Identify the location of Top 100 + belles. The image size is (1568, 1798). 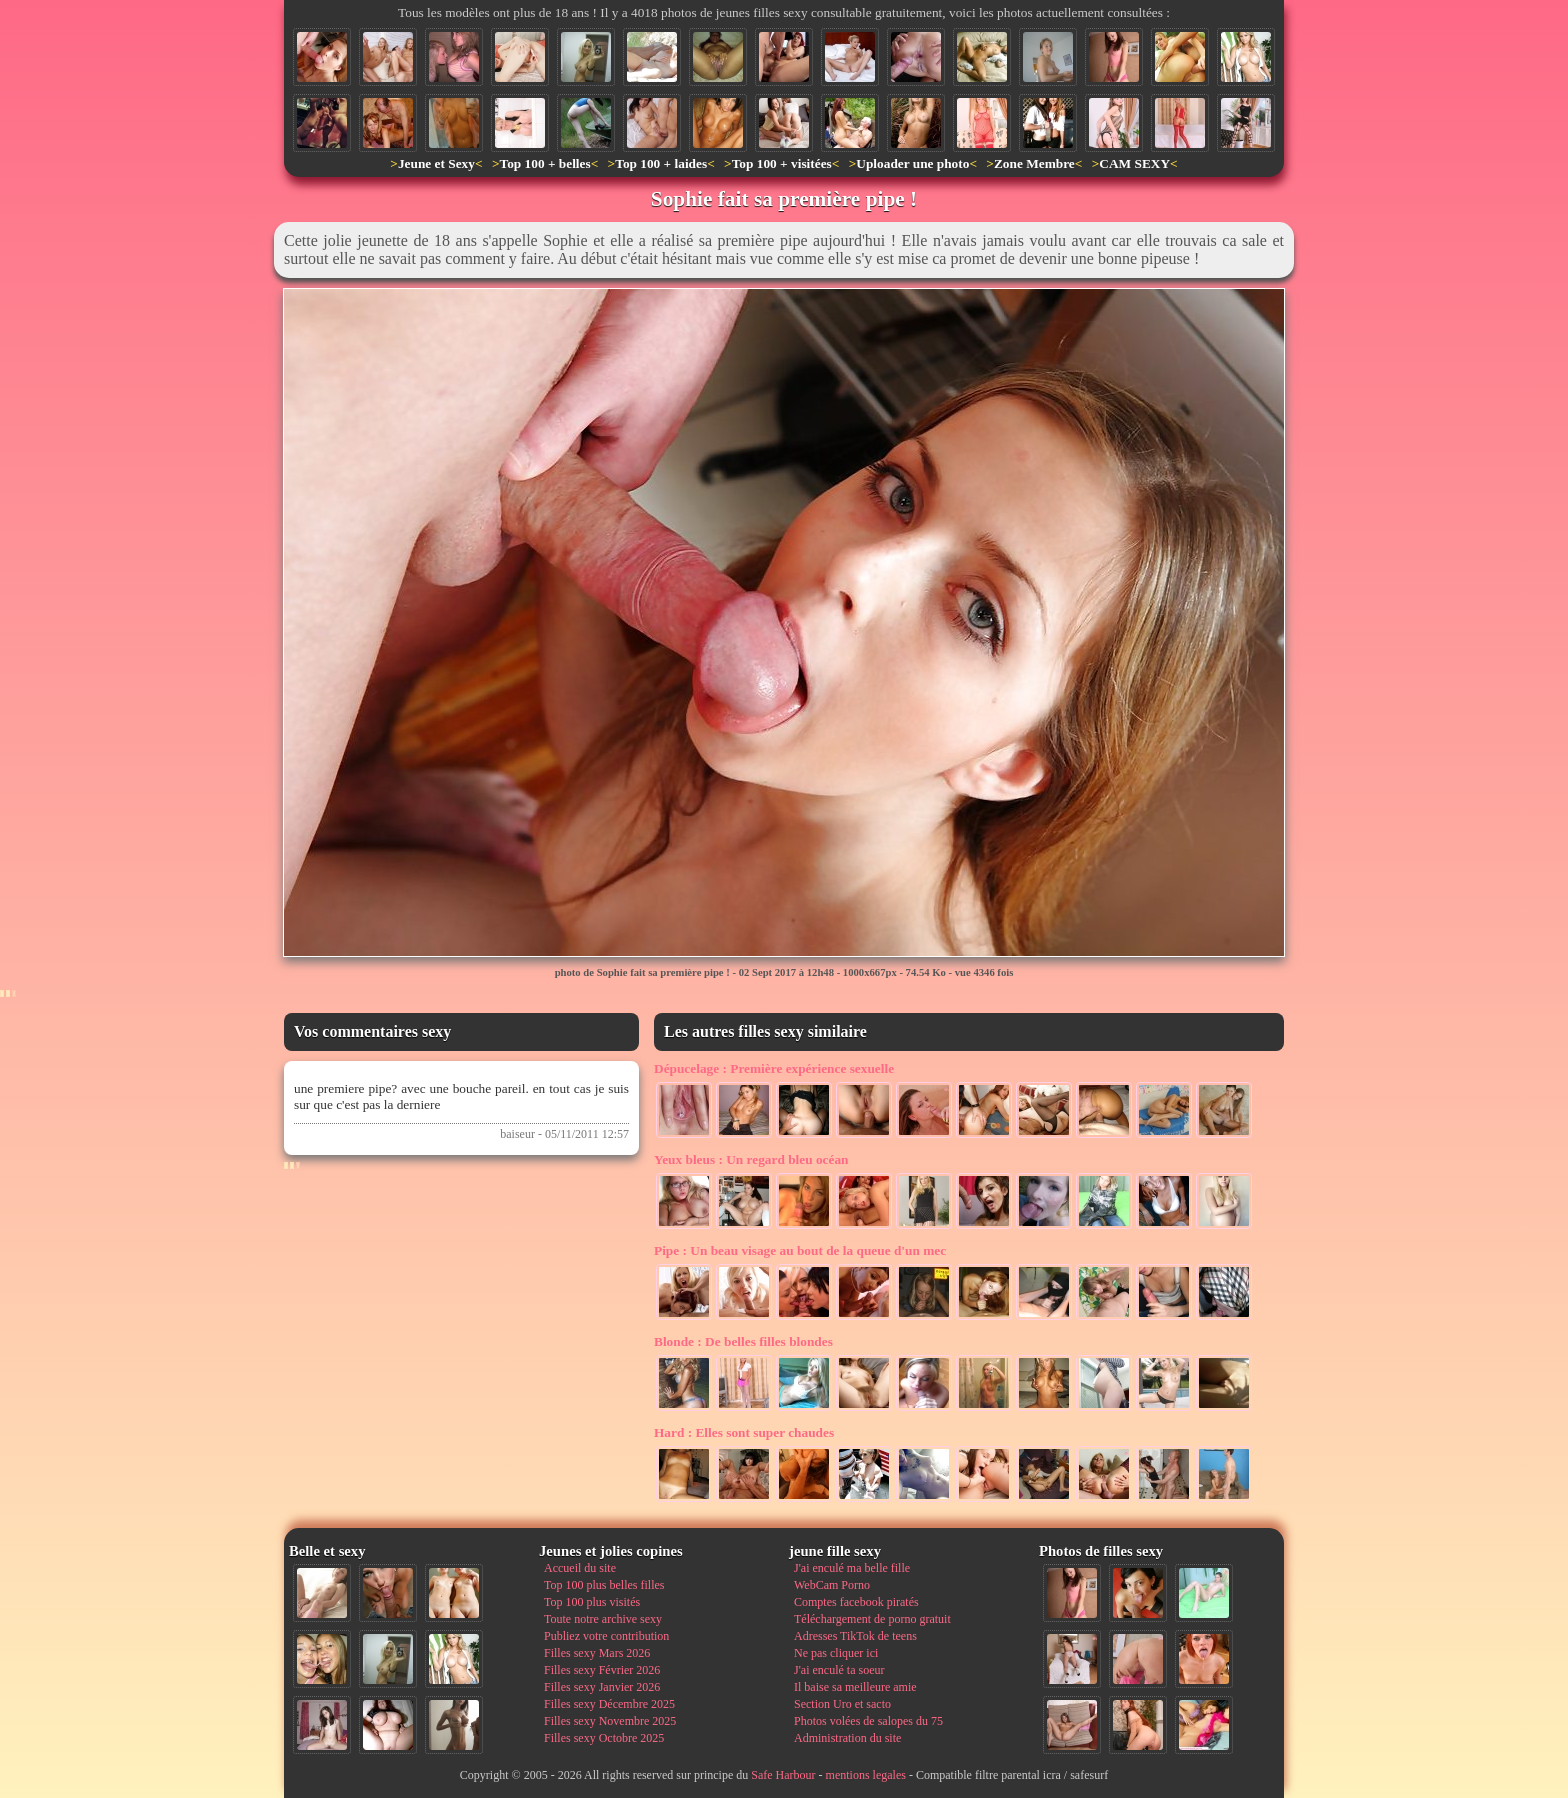
(544, 163).